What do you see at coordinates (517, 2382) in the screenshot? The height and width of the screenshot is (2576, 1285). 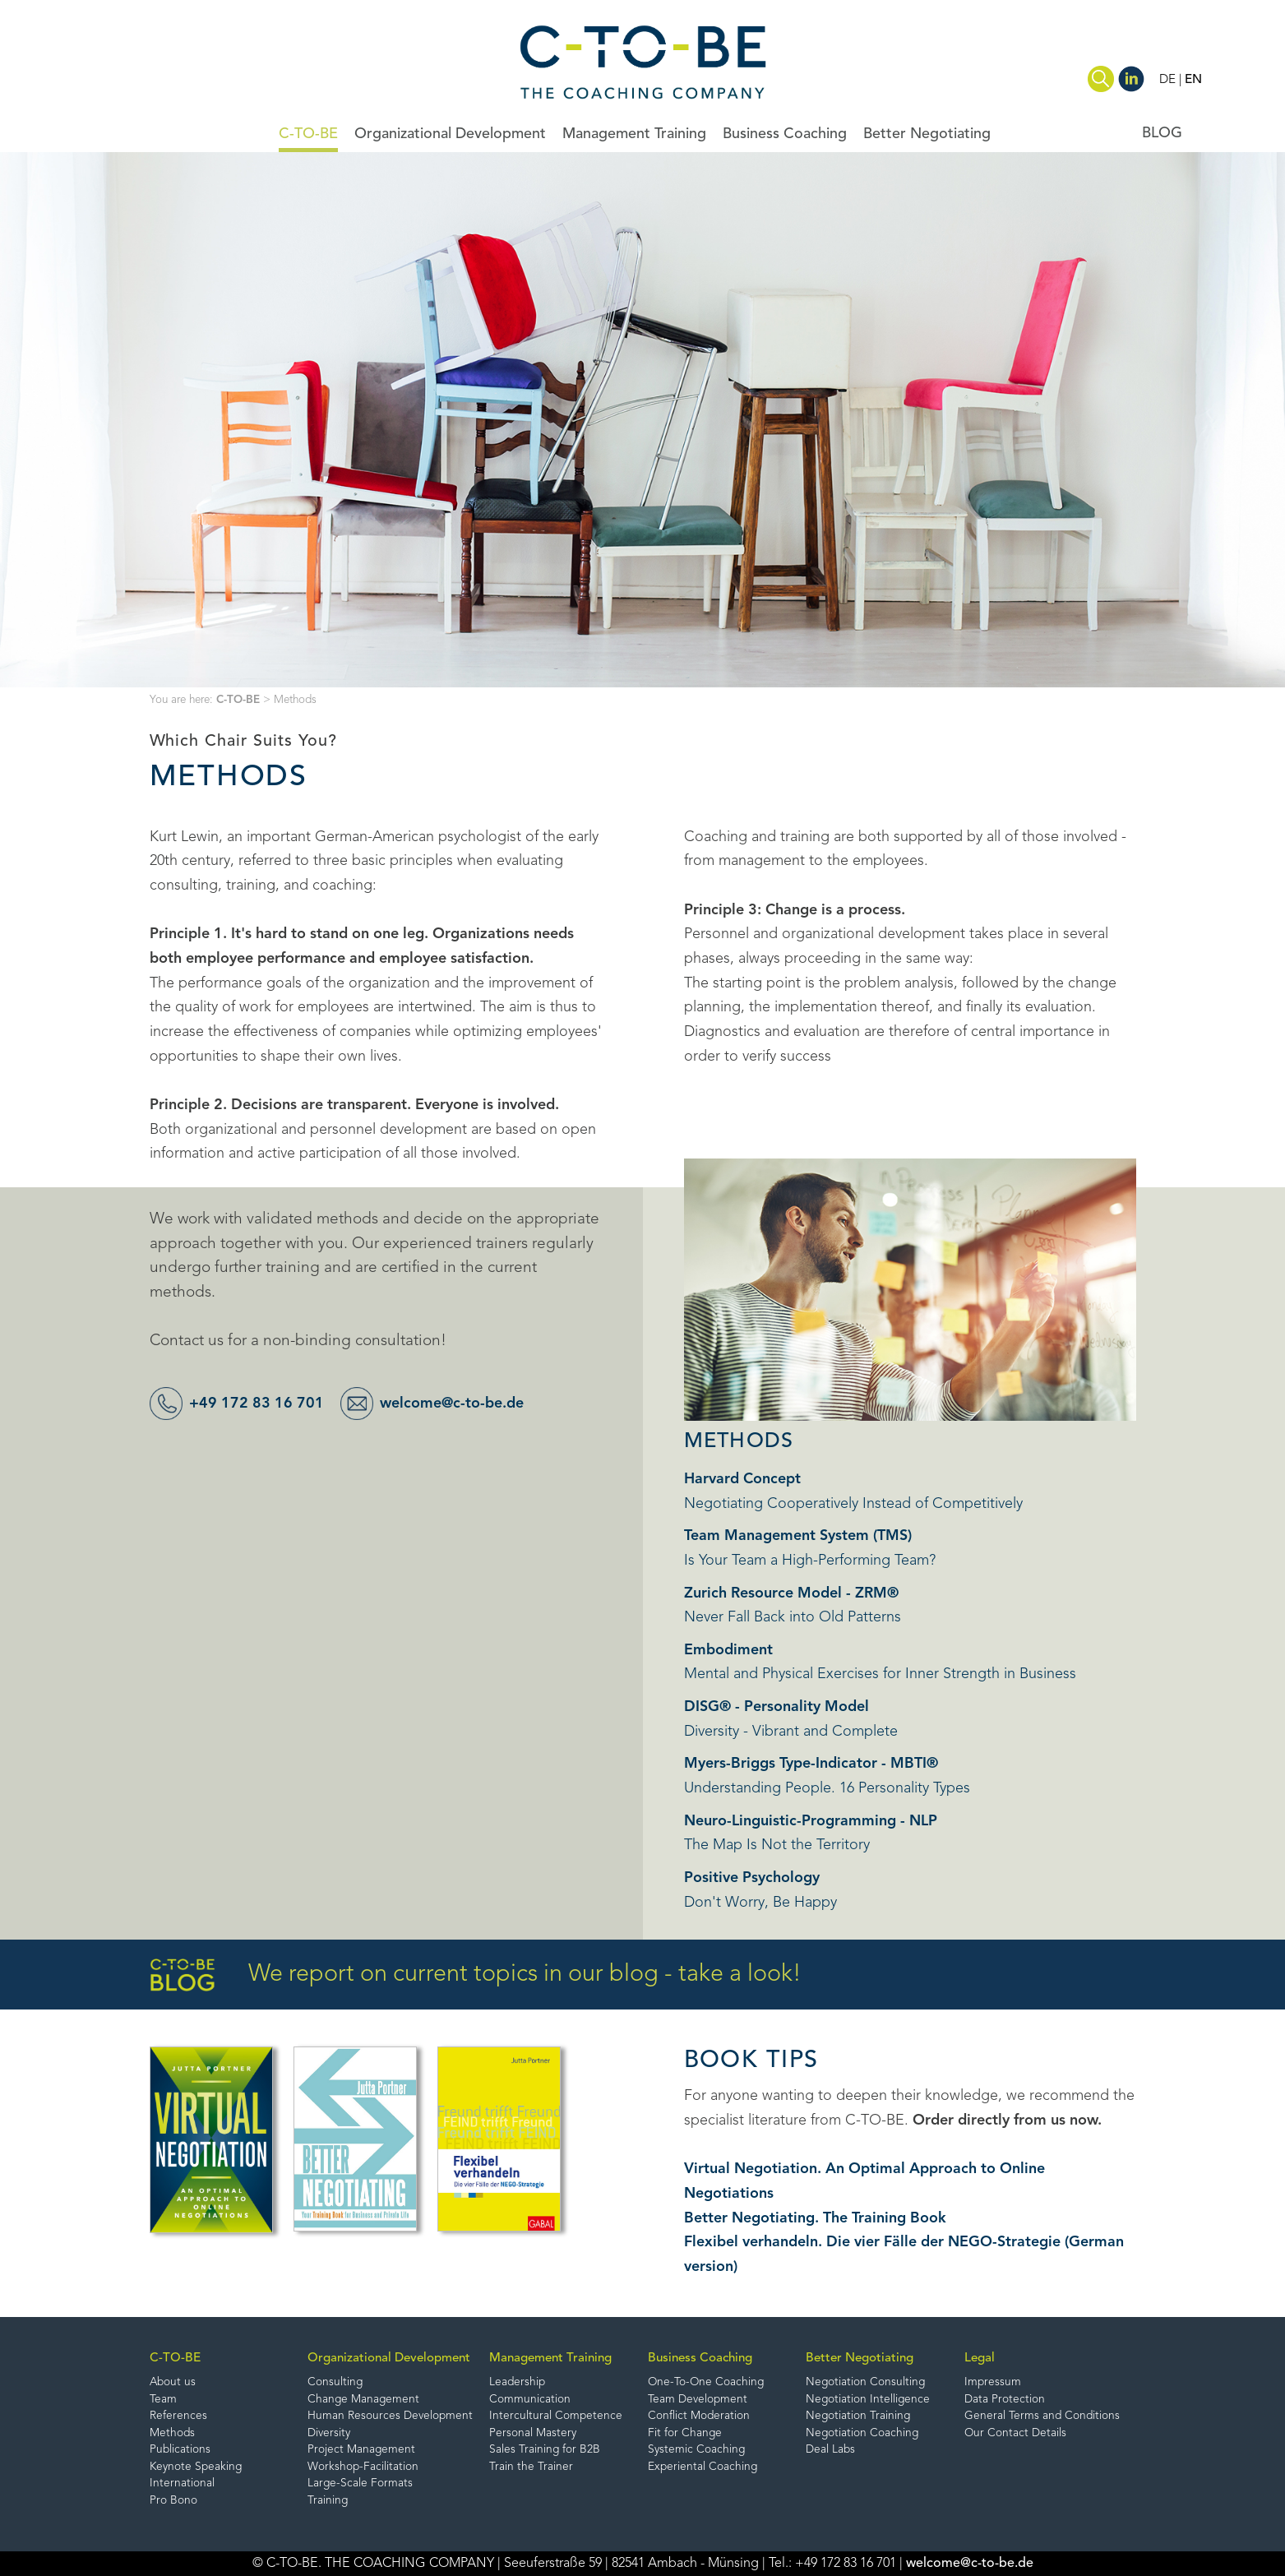 I see `Leadership` at bounding box center [517, 2382].